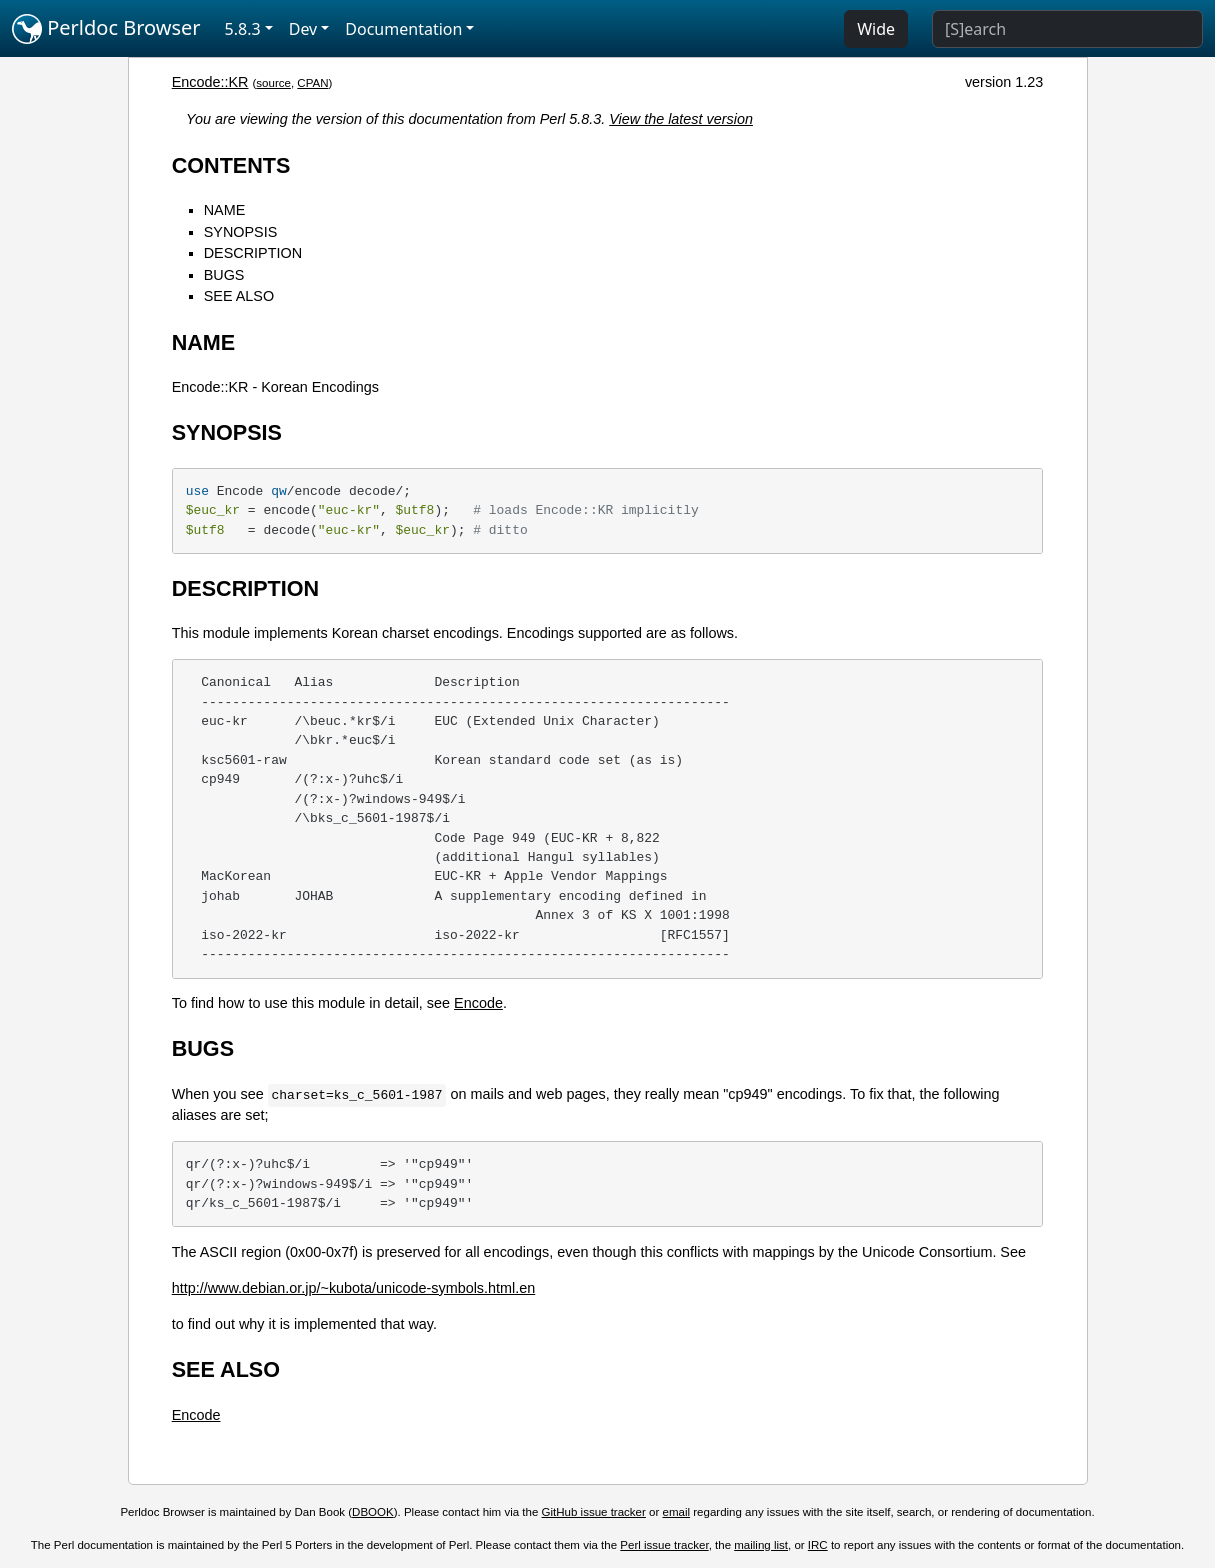 This screenshot has width=1215, height=1568. What do you see at coordinates (224, 275) in the screenshot?
I see `BUGS` at bounding box center [224, 275].